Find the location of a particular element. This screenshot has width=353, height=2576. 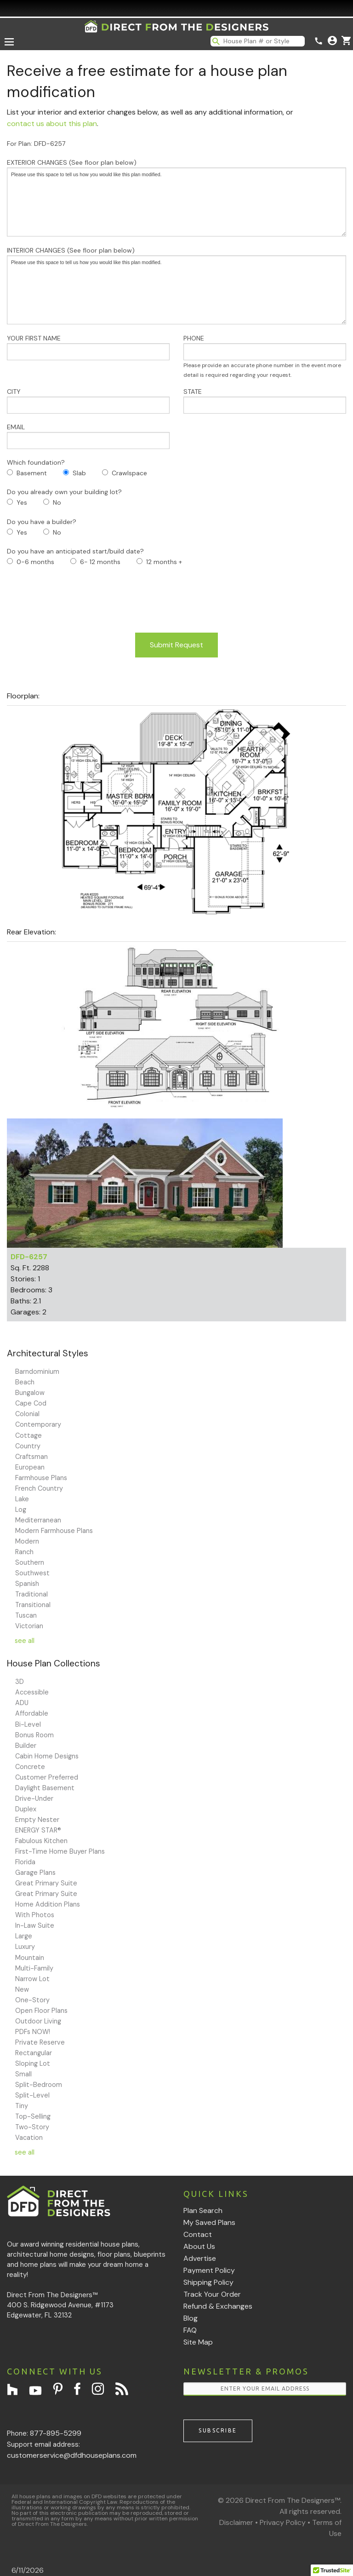

Southwest is located at coordinates (32, 1573).